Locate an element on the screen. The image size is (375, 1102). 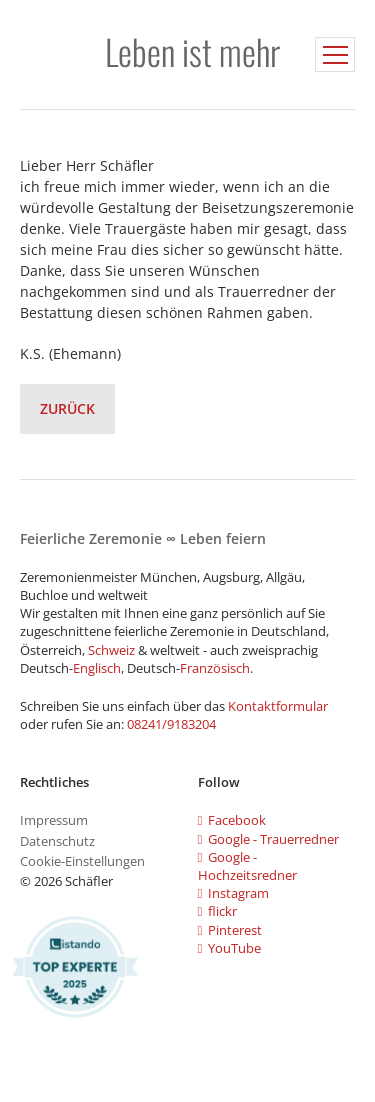
Kontaktformular is located at coordinates (278, 706).